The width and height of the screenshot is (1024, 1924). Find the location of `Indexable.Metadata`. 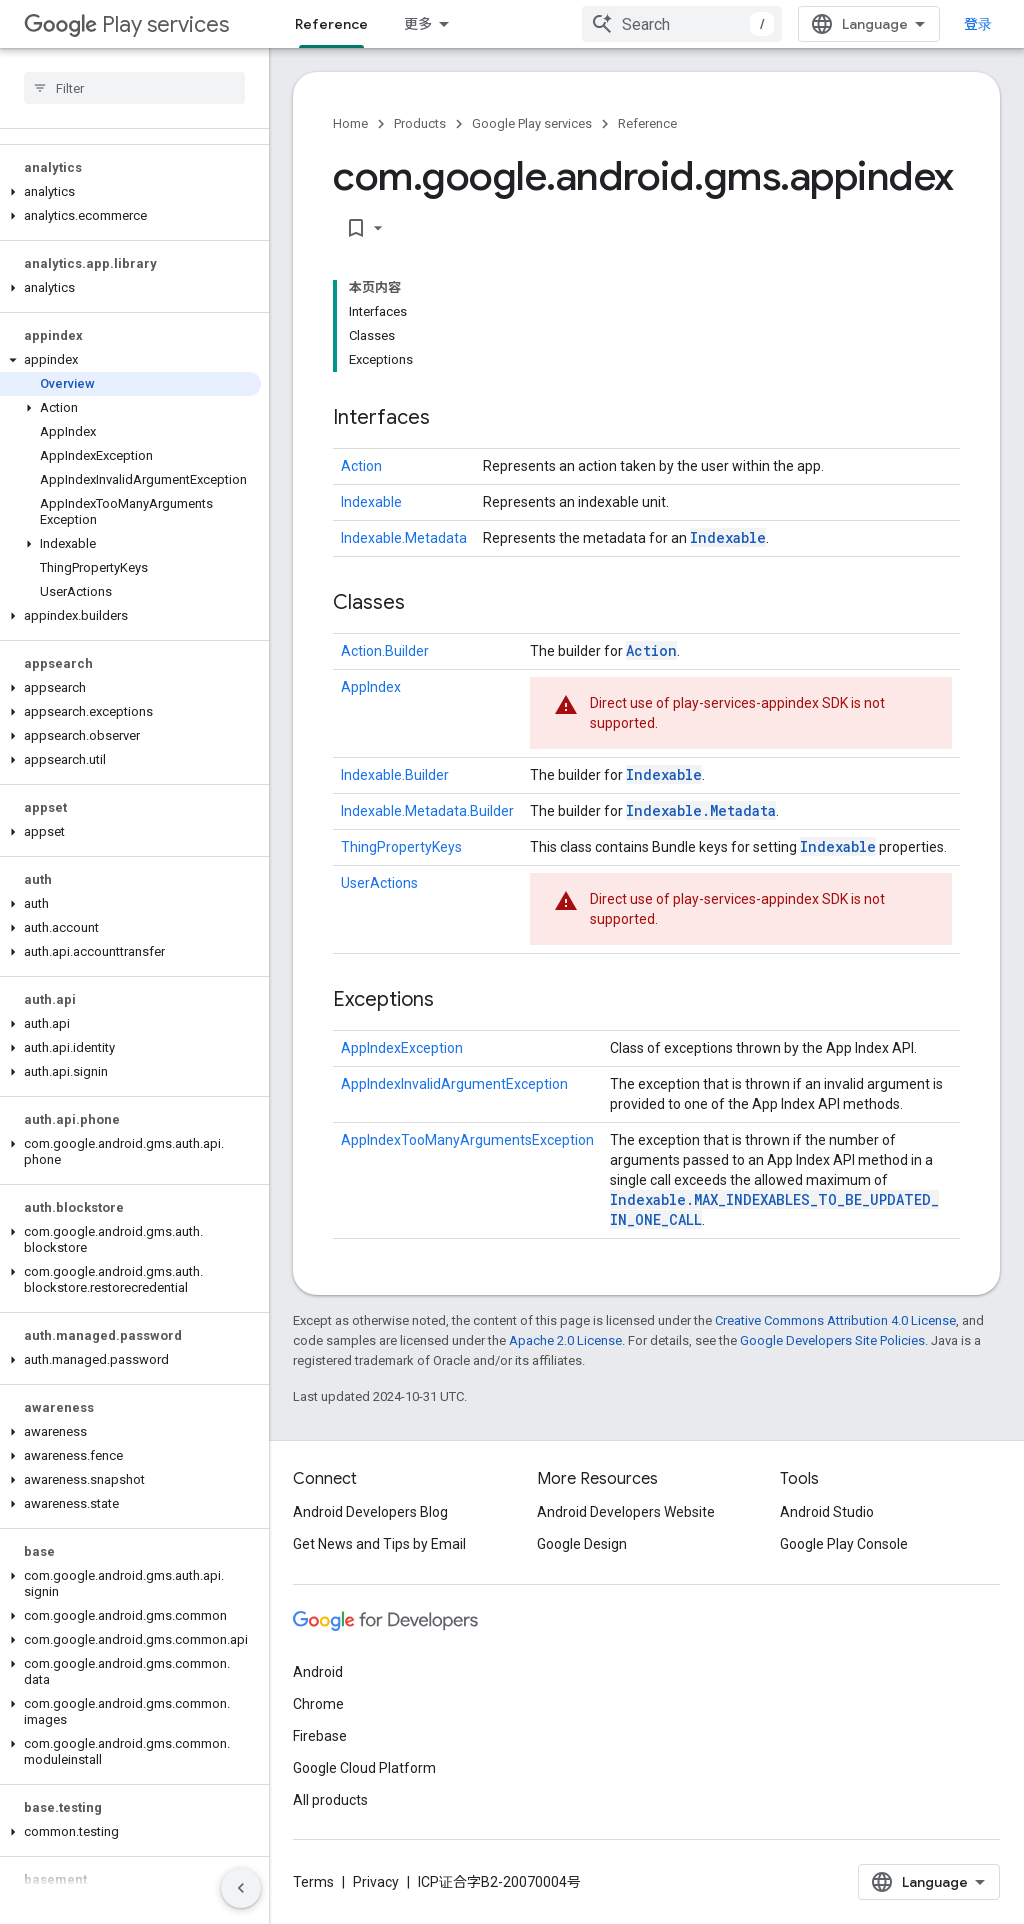

Indexable.Metadata is located at coordinates (404, 538).